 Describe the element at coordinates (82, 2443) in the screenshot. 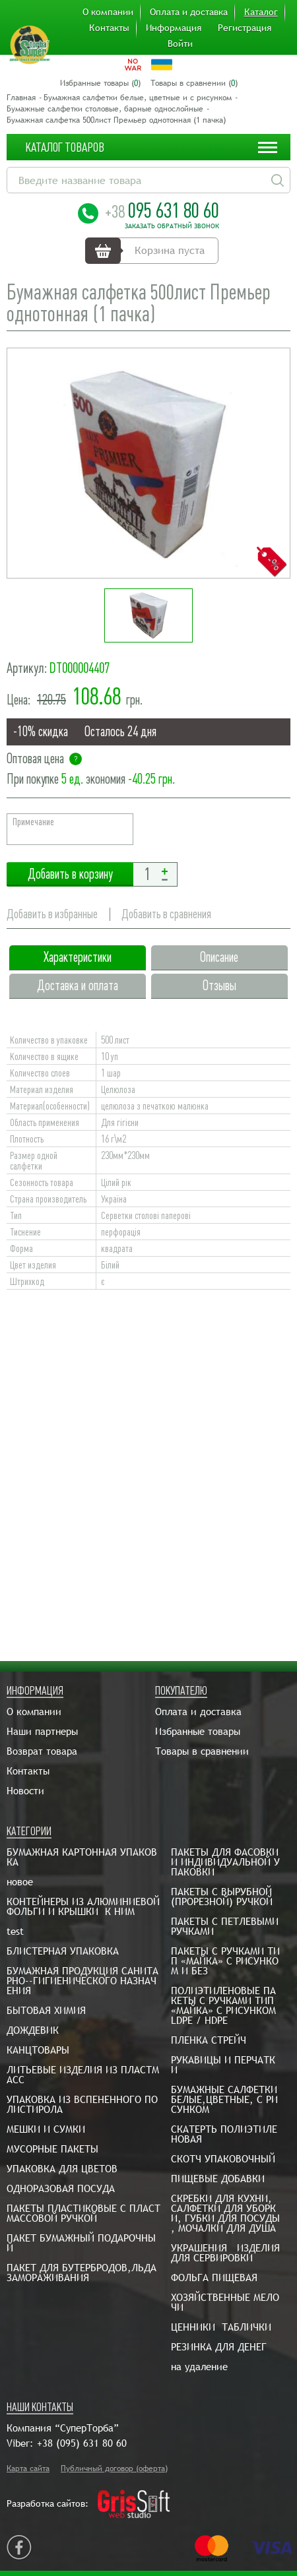

I see `+38 (095) 631 80 60` at that location.